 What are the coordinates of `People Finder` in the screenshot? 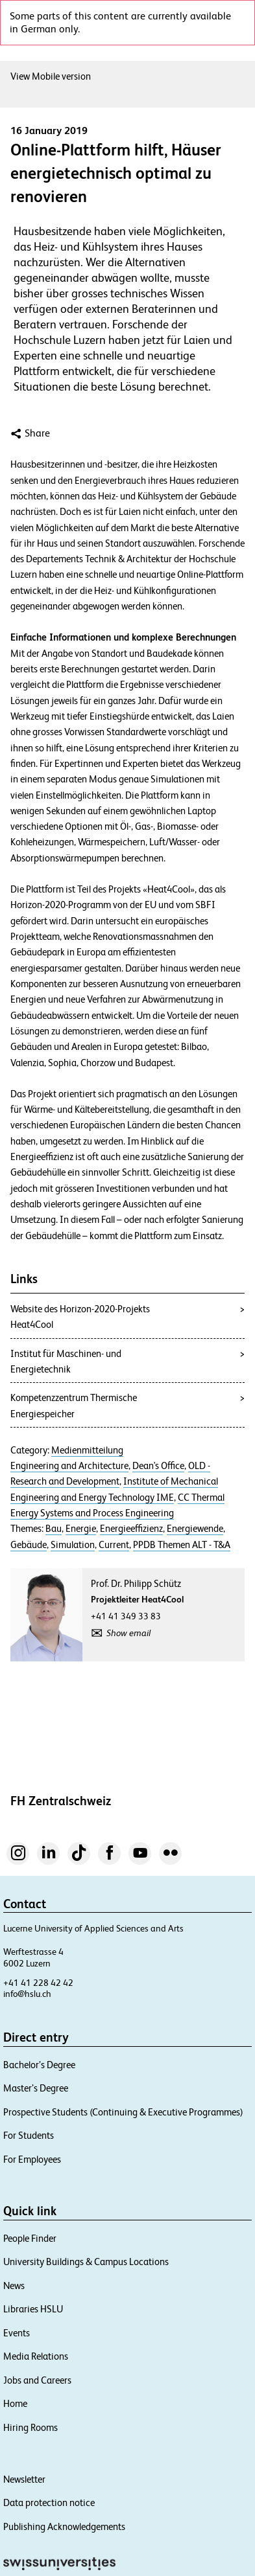 It's located at (29, 2238).